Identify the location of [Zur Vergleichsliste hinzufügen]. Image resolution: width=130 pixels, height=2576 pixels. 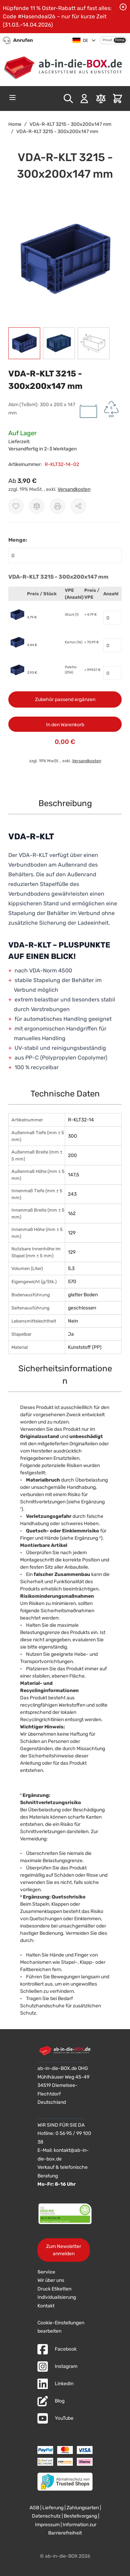
(36, 506).